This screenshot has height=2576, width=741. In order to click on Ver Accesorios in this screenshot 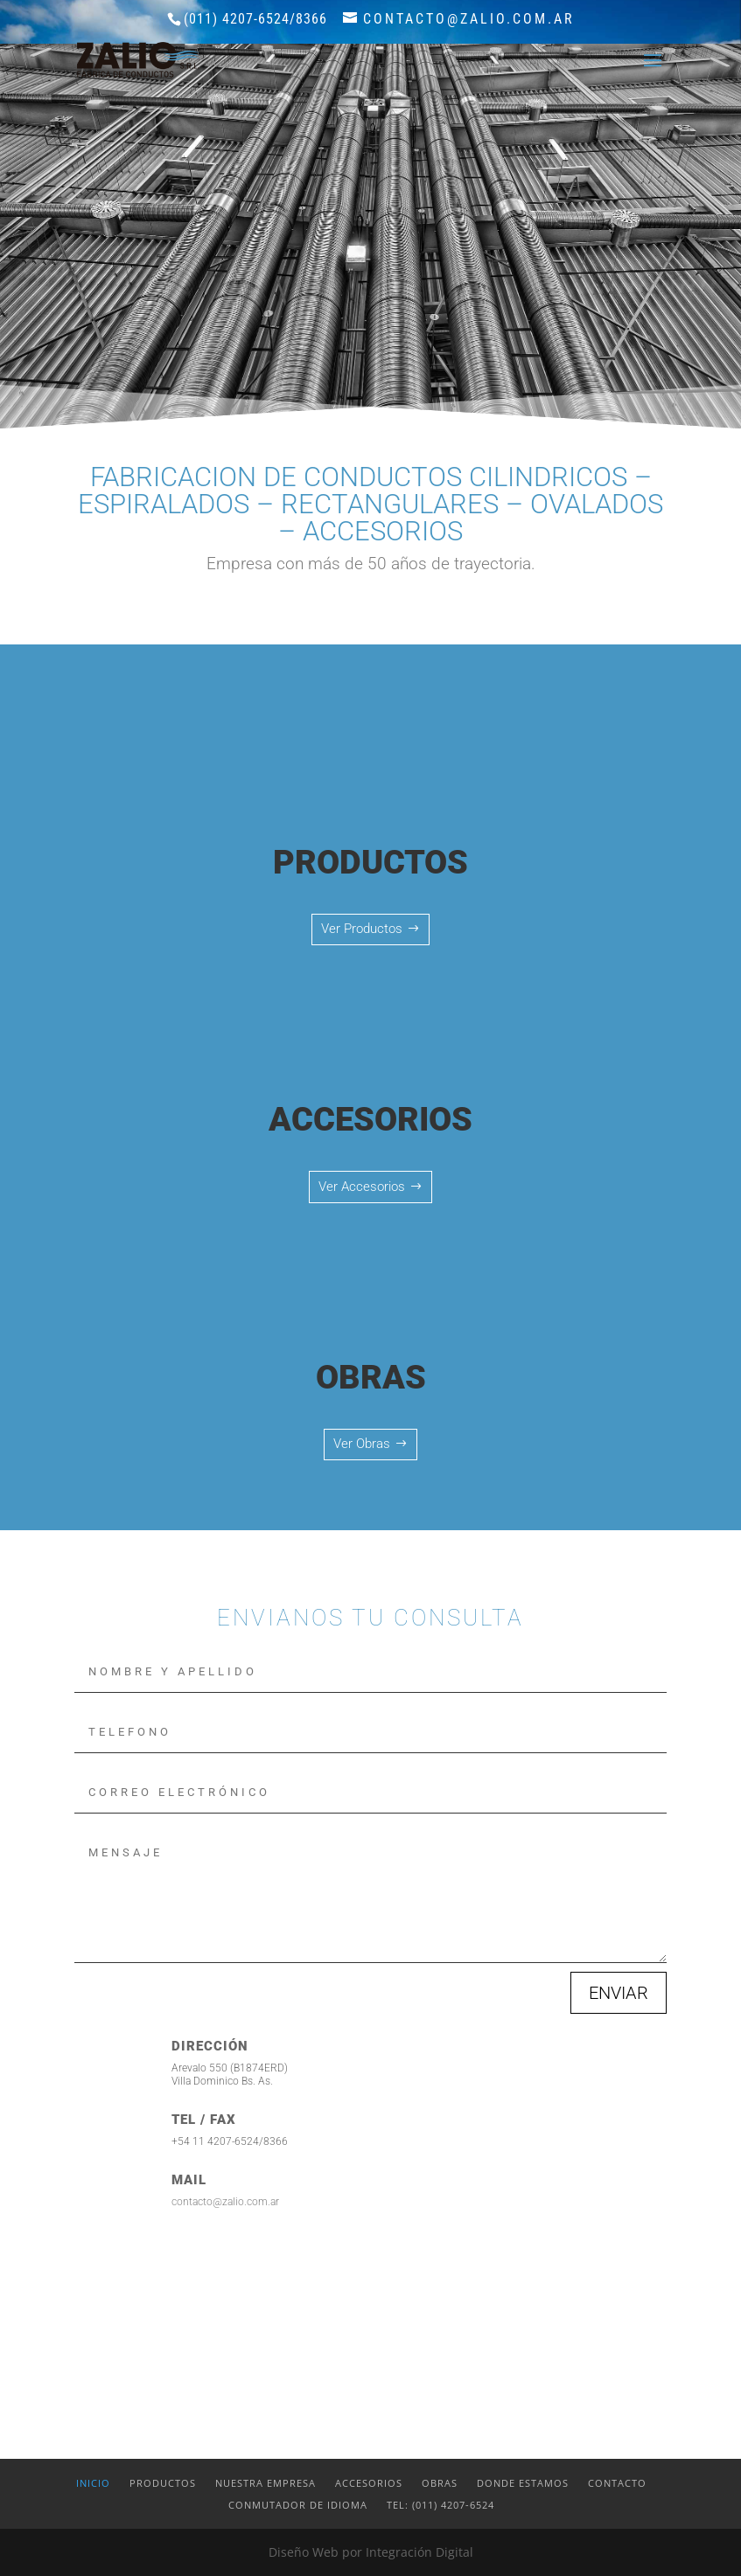, I will do `click(361, 1186)`.